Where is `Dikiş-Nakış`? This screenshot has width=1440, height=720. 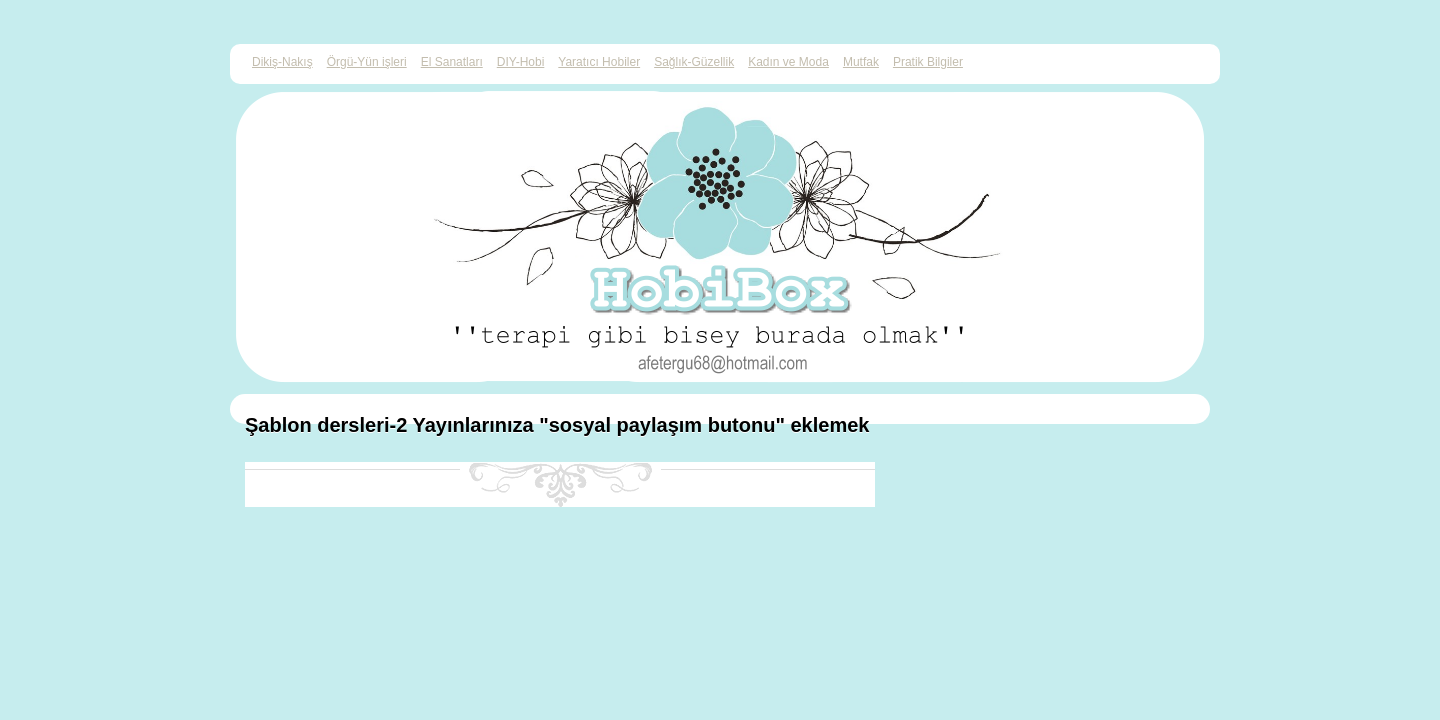
Dikiş-Nakış is located at coordinates (282, 62).